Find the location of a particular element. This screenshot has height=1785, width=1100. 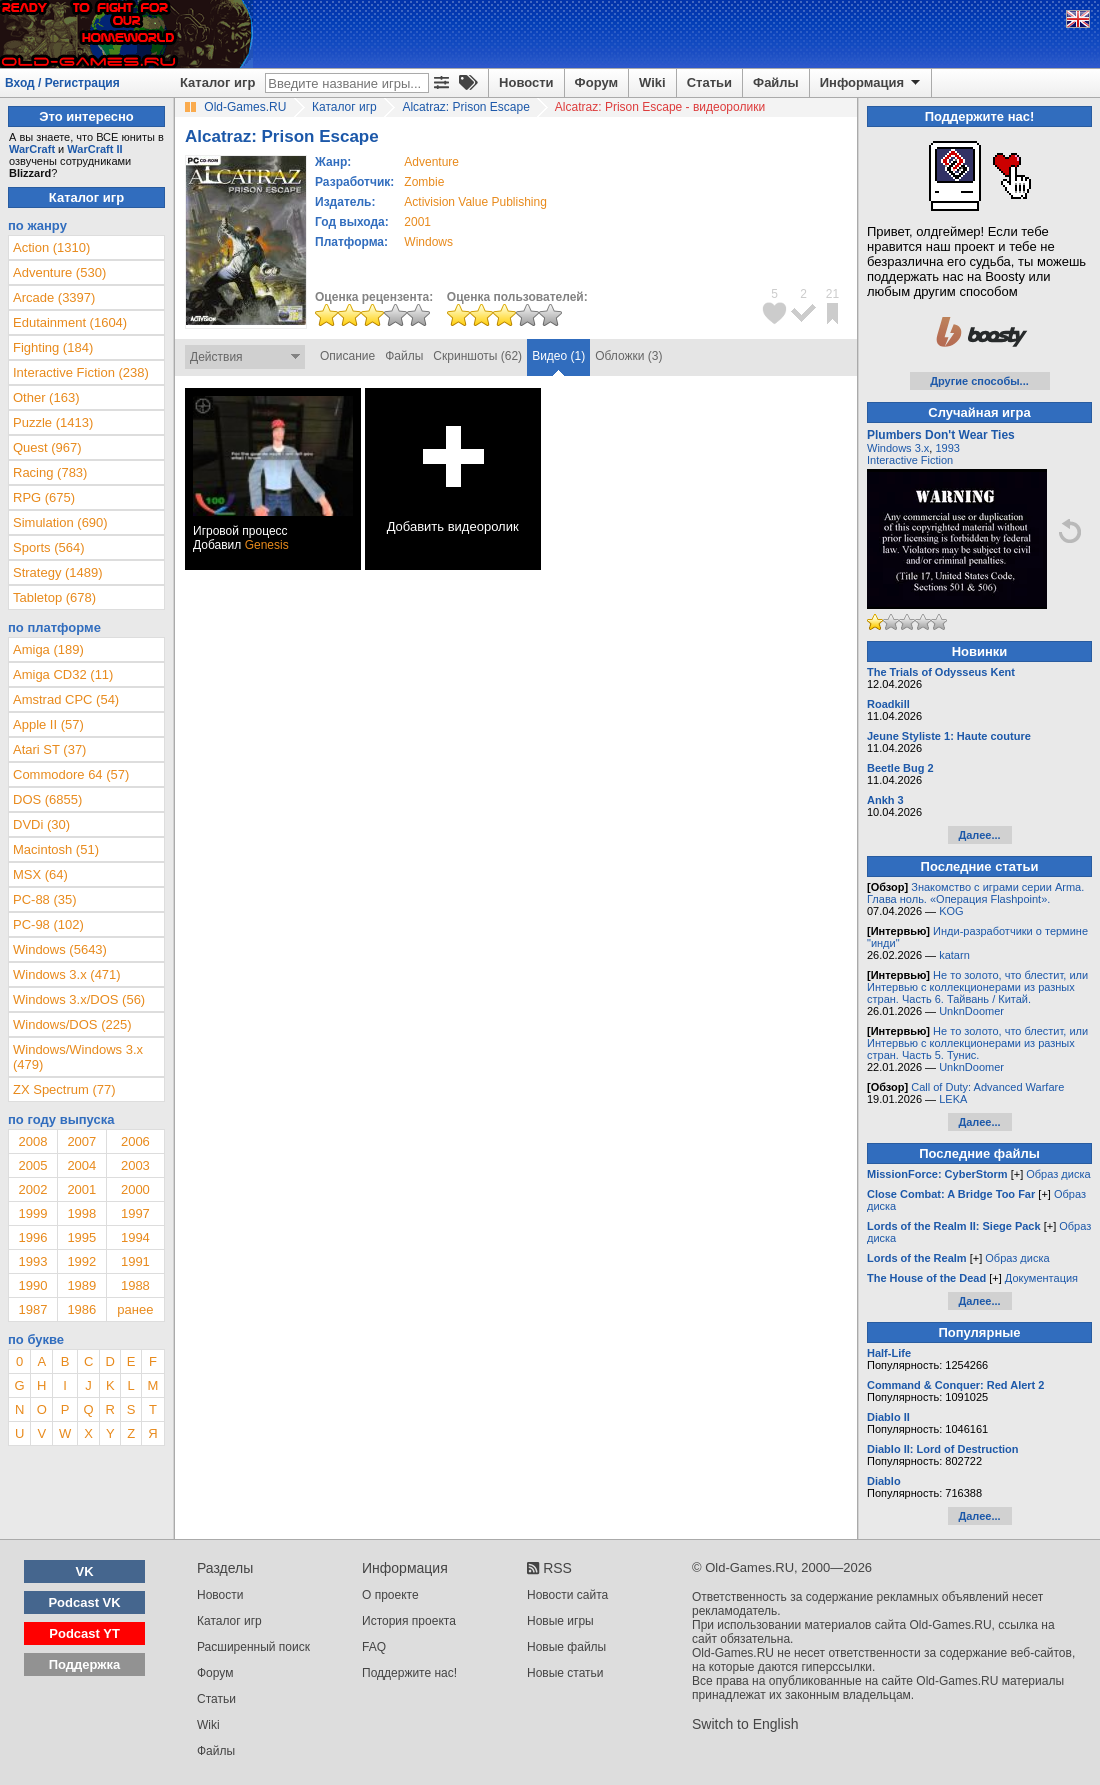

Поддержка is located at coordinates (85, 1664).